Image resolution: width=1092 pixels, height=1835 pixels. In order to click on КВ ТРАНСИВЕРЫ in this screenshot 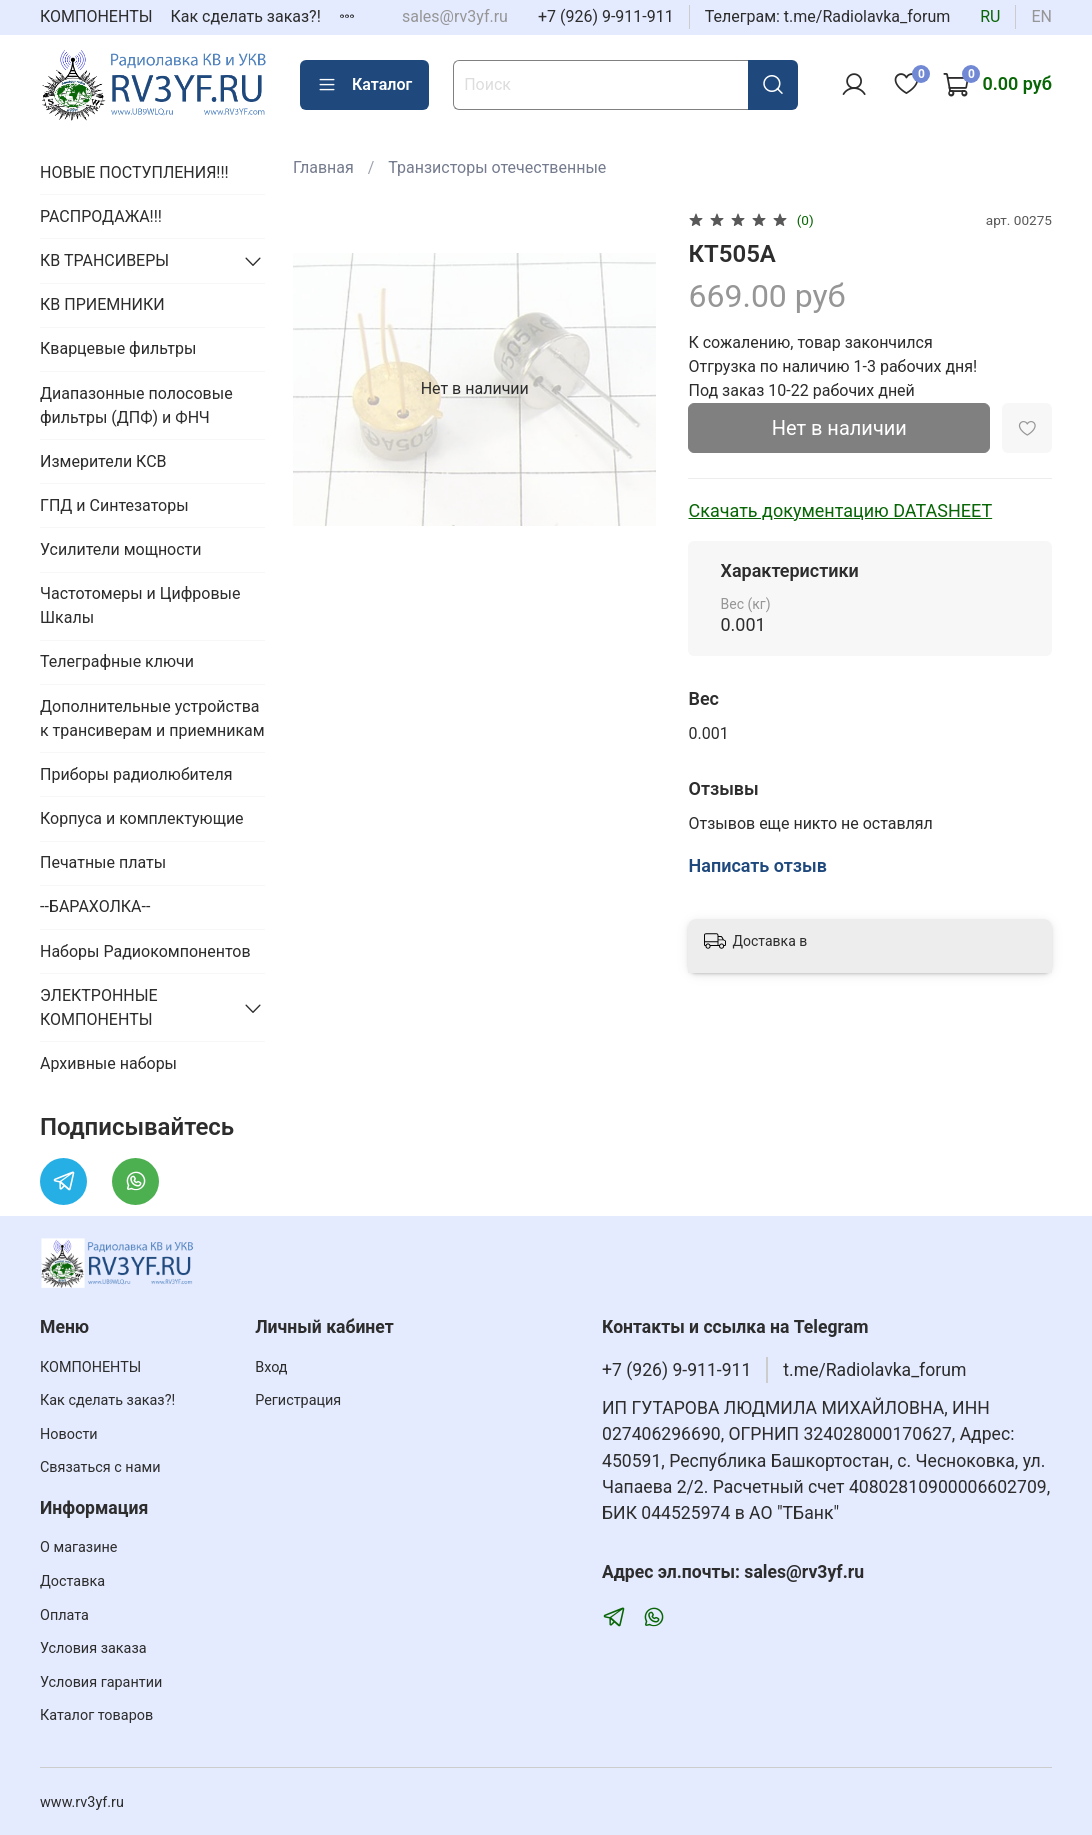, I will do `click(104, 260)`.